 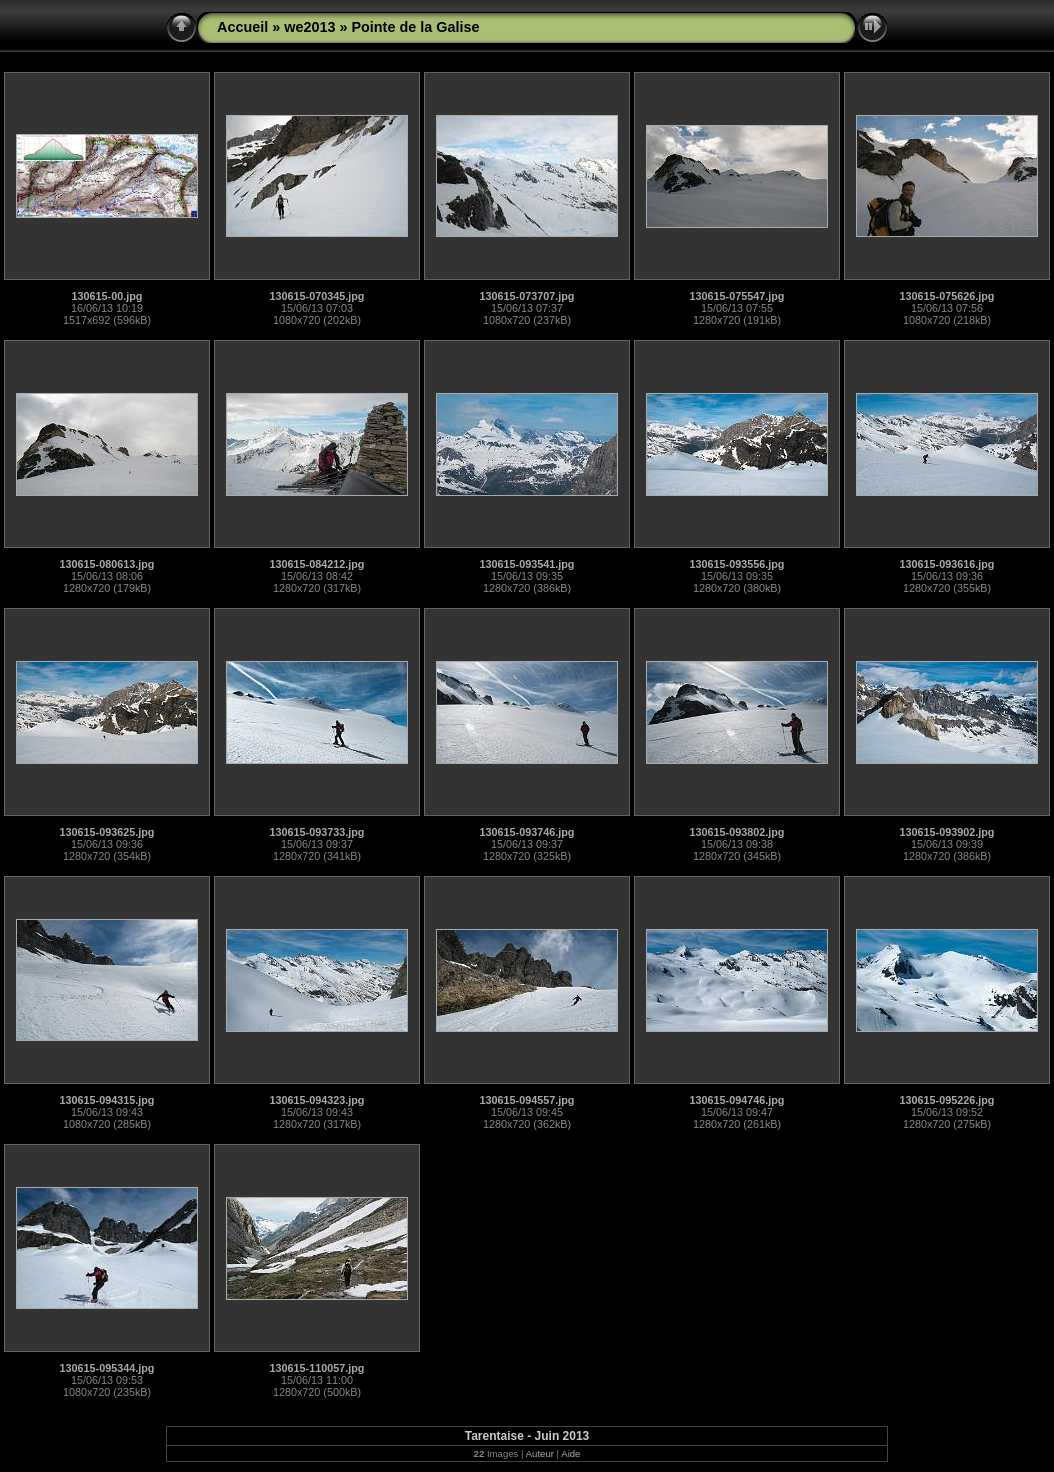 I want to click on 130615-093902.jpg, so click(x=947, y=832).